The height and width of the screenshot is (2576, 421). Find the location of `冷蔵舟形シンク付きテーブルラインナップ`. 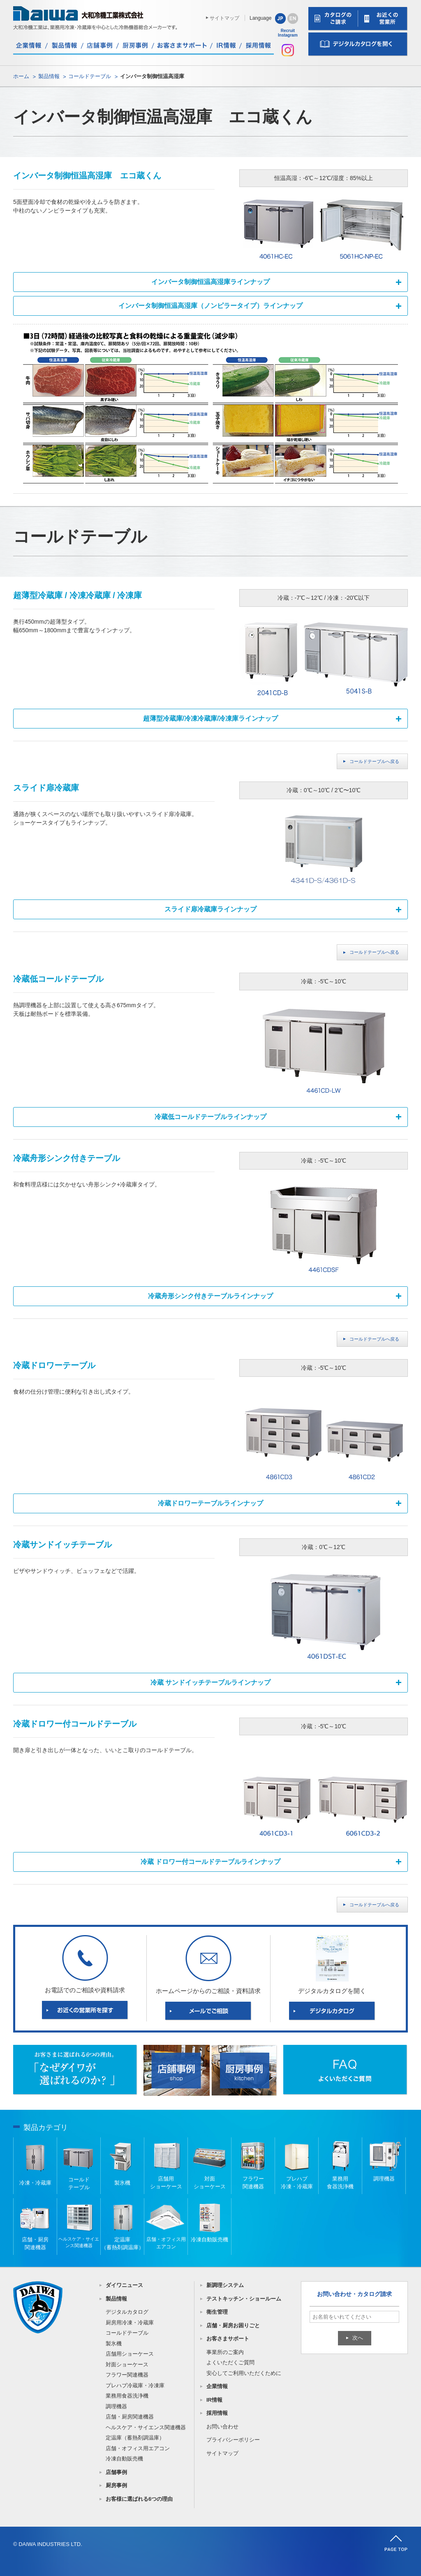

冷蔵舟形シンク付きテーブルラインナップ is located at coordinates (210, 1296).